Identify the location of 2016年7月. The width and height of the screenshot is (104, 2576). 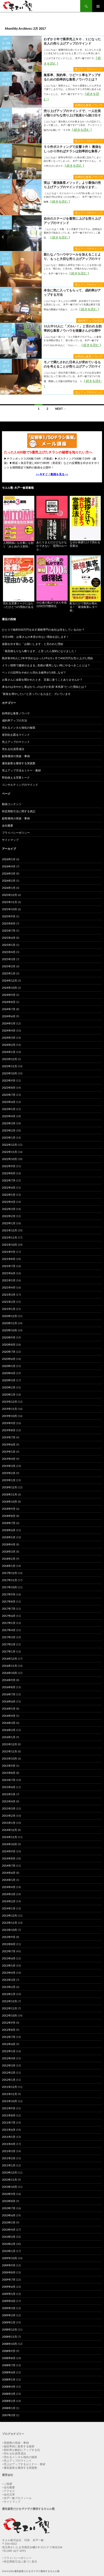
(8, 1694).